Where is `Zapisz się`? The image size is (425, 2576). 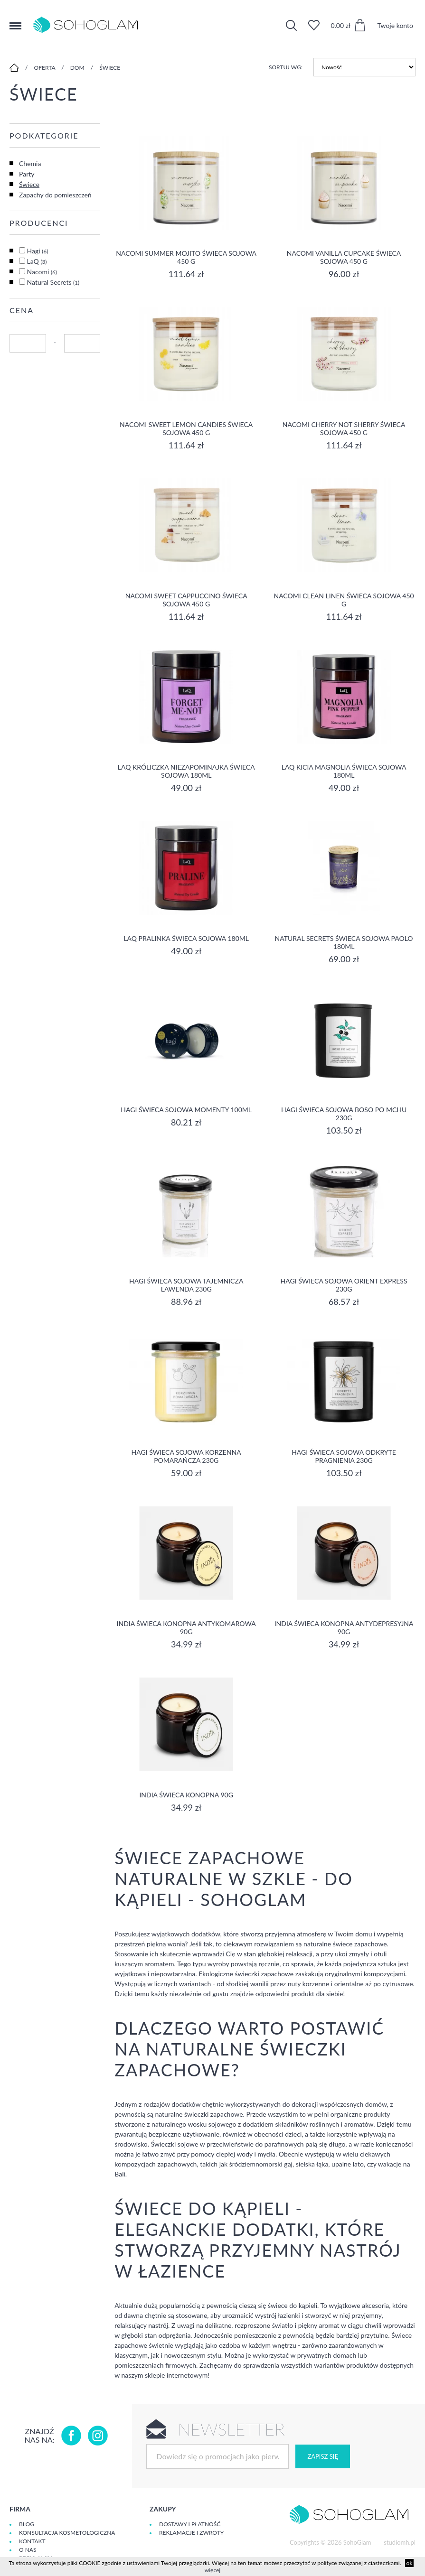 Zapisz się is located at coordinates (322, 2456).